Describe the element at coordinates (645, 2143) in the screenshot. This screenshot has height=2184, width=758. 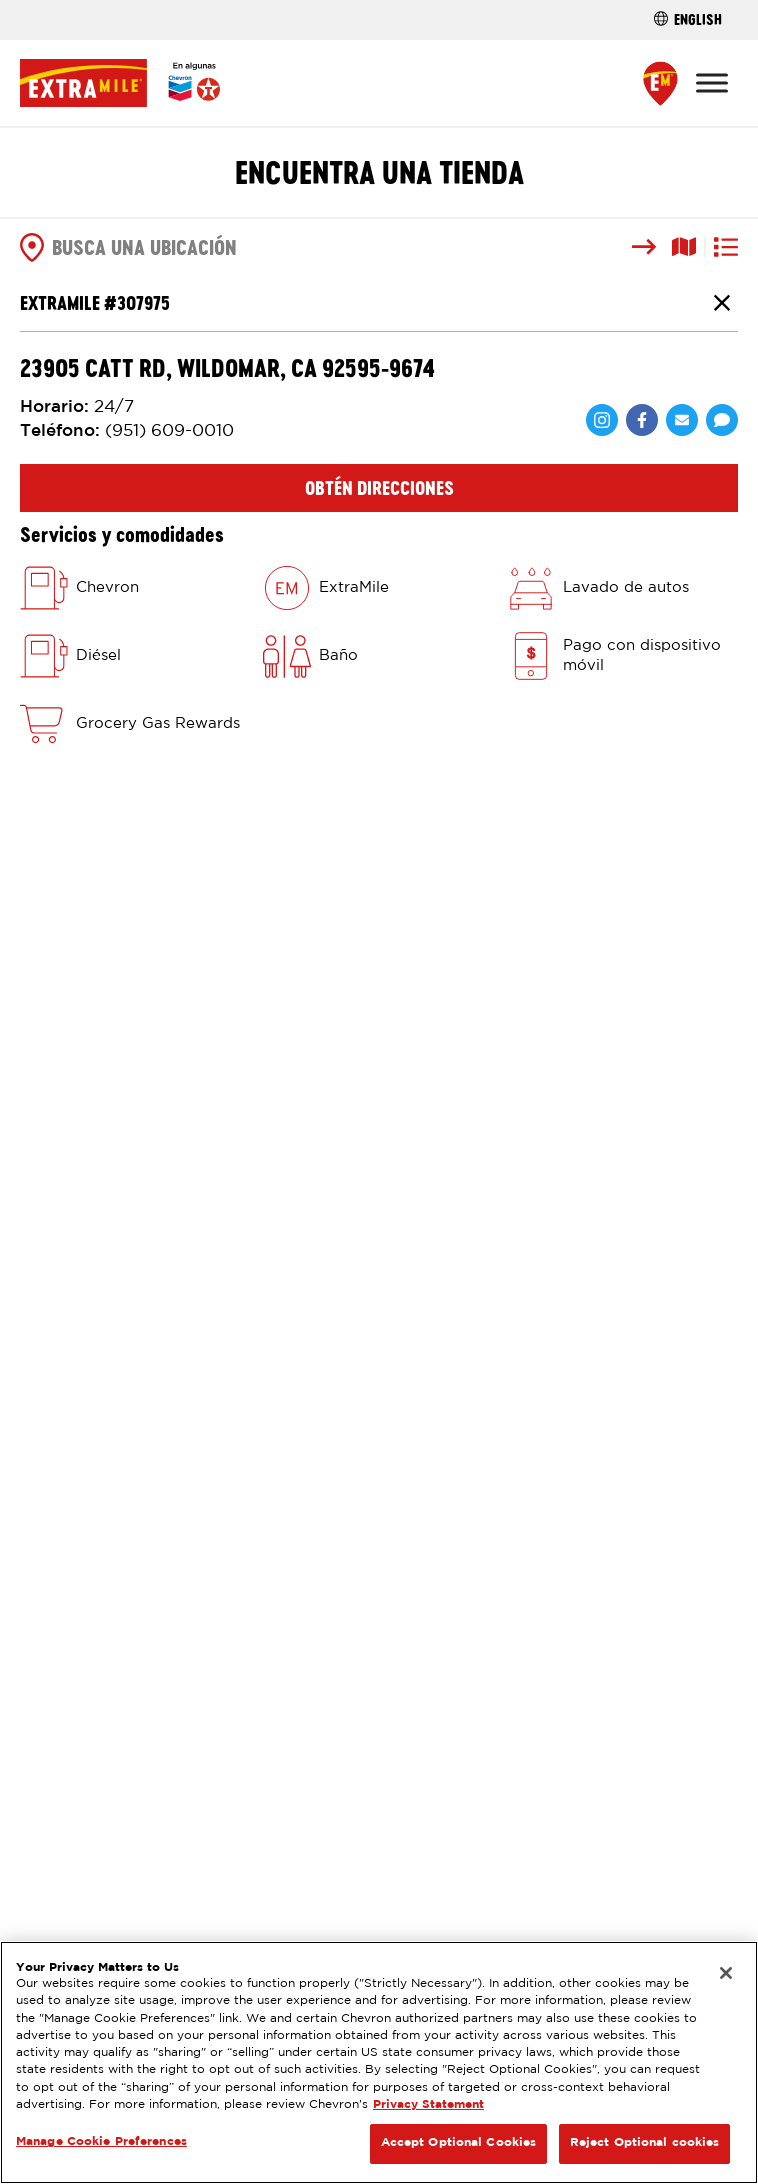
I see `Reject Optional cookies` at that location.